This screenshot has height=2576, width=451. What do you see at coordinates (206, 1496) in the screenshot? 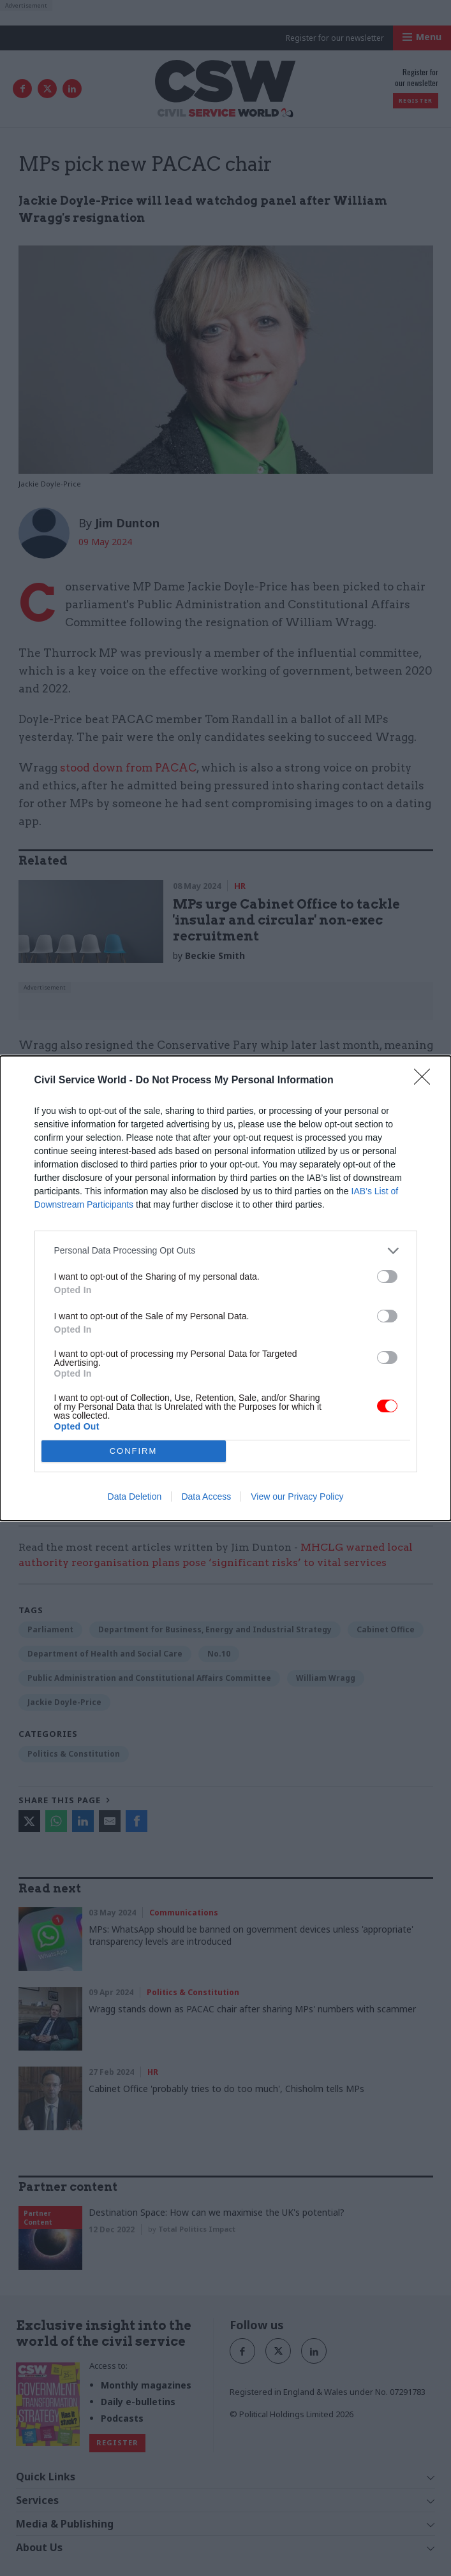
I see `Data Access` at bounding box center [206, 1496].